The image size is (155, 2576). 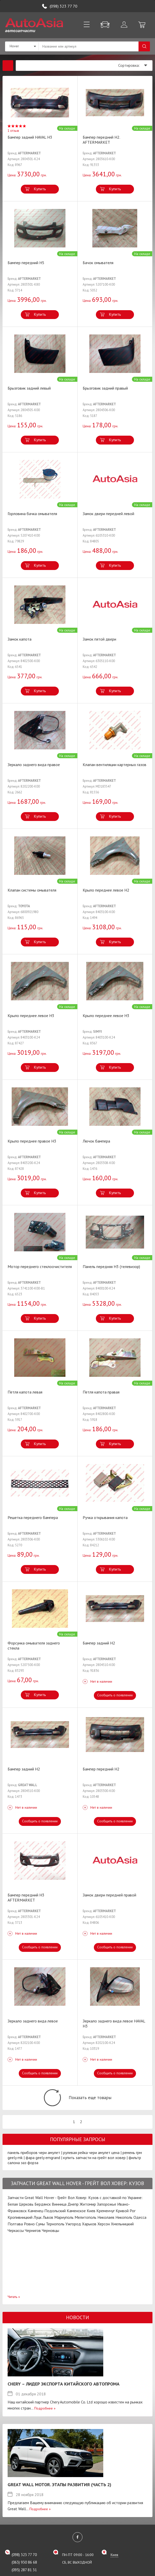 I want to click on Лючок бампера, so click(x=96, y=1141).